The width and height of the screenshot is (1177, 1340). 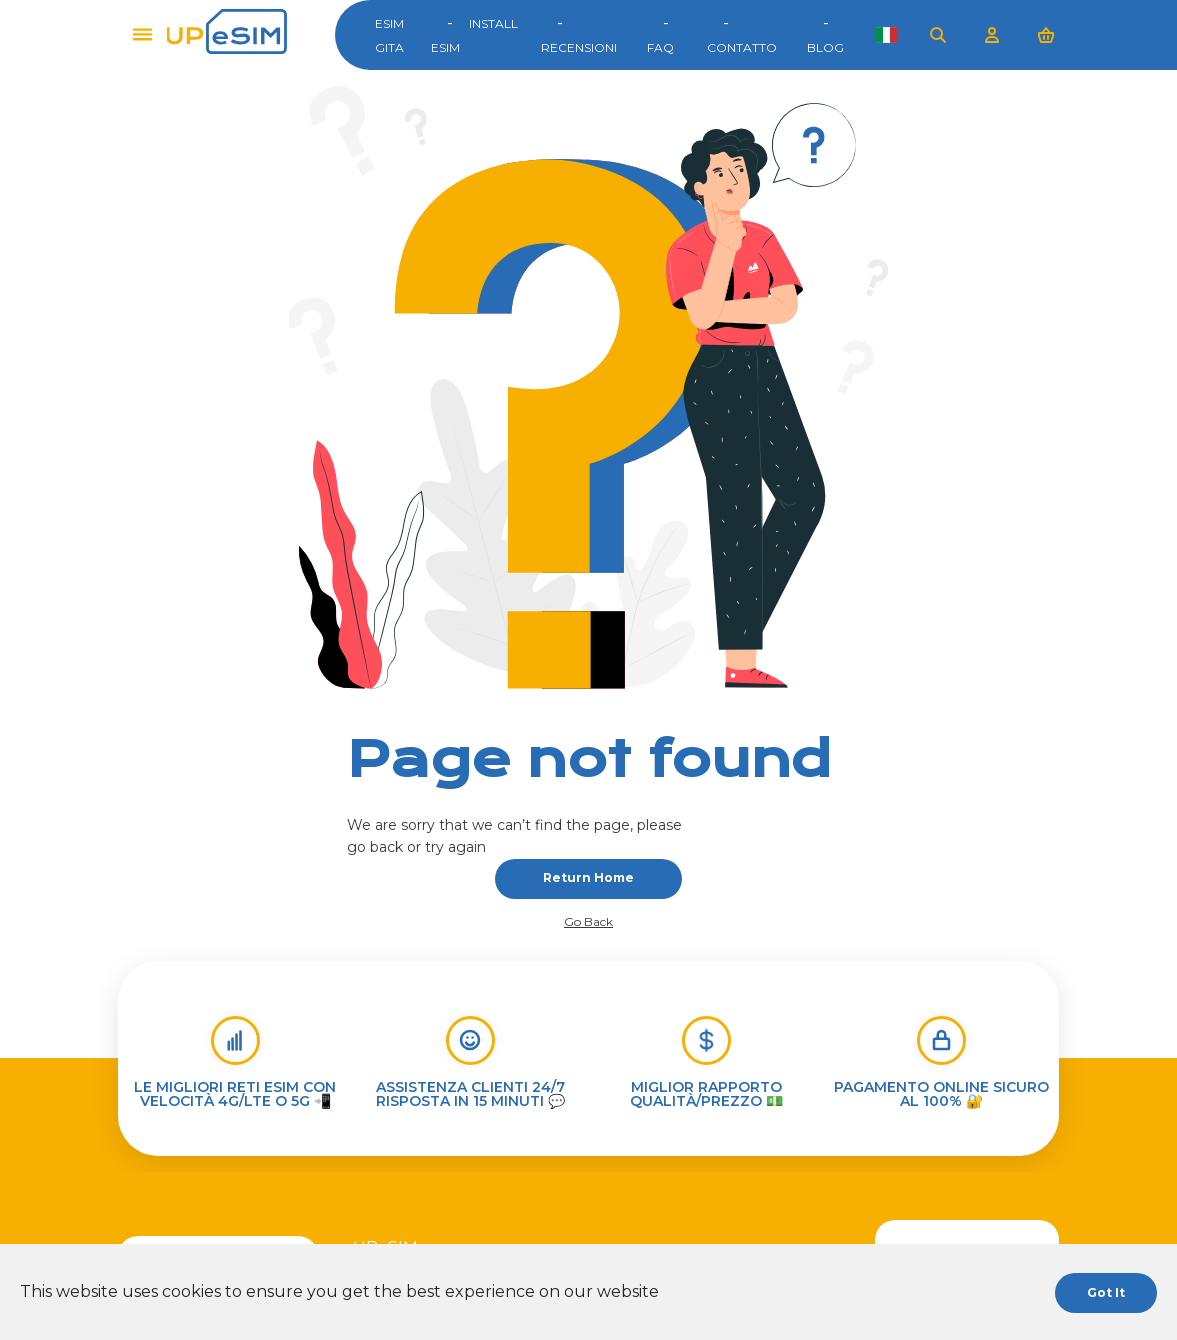 I want to click on Return home, so click(x=588, y=877).